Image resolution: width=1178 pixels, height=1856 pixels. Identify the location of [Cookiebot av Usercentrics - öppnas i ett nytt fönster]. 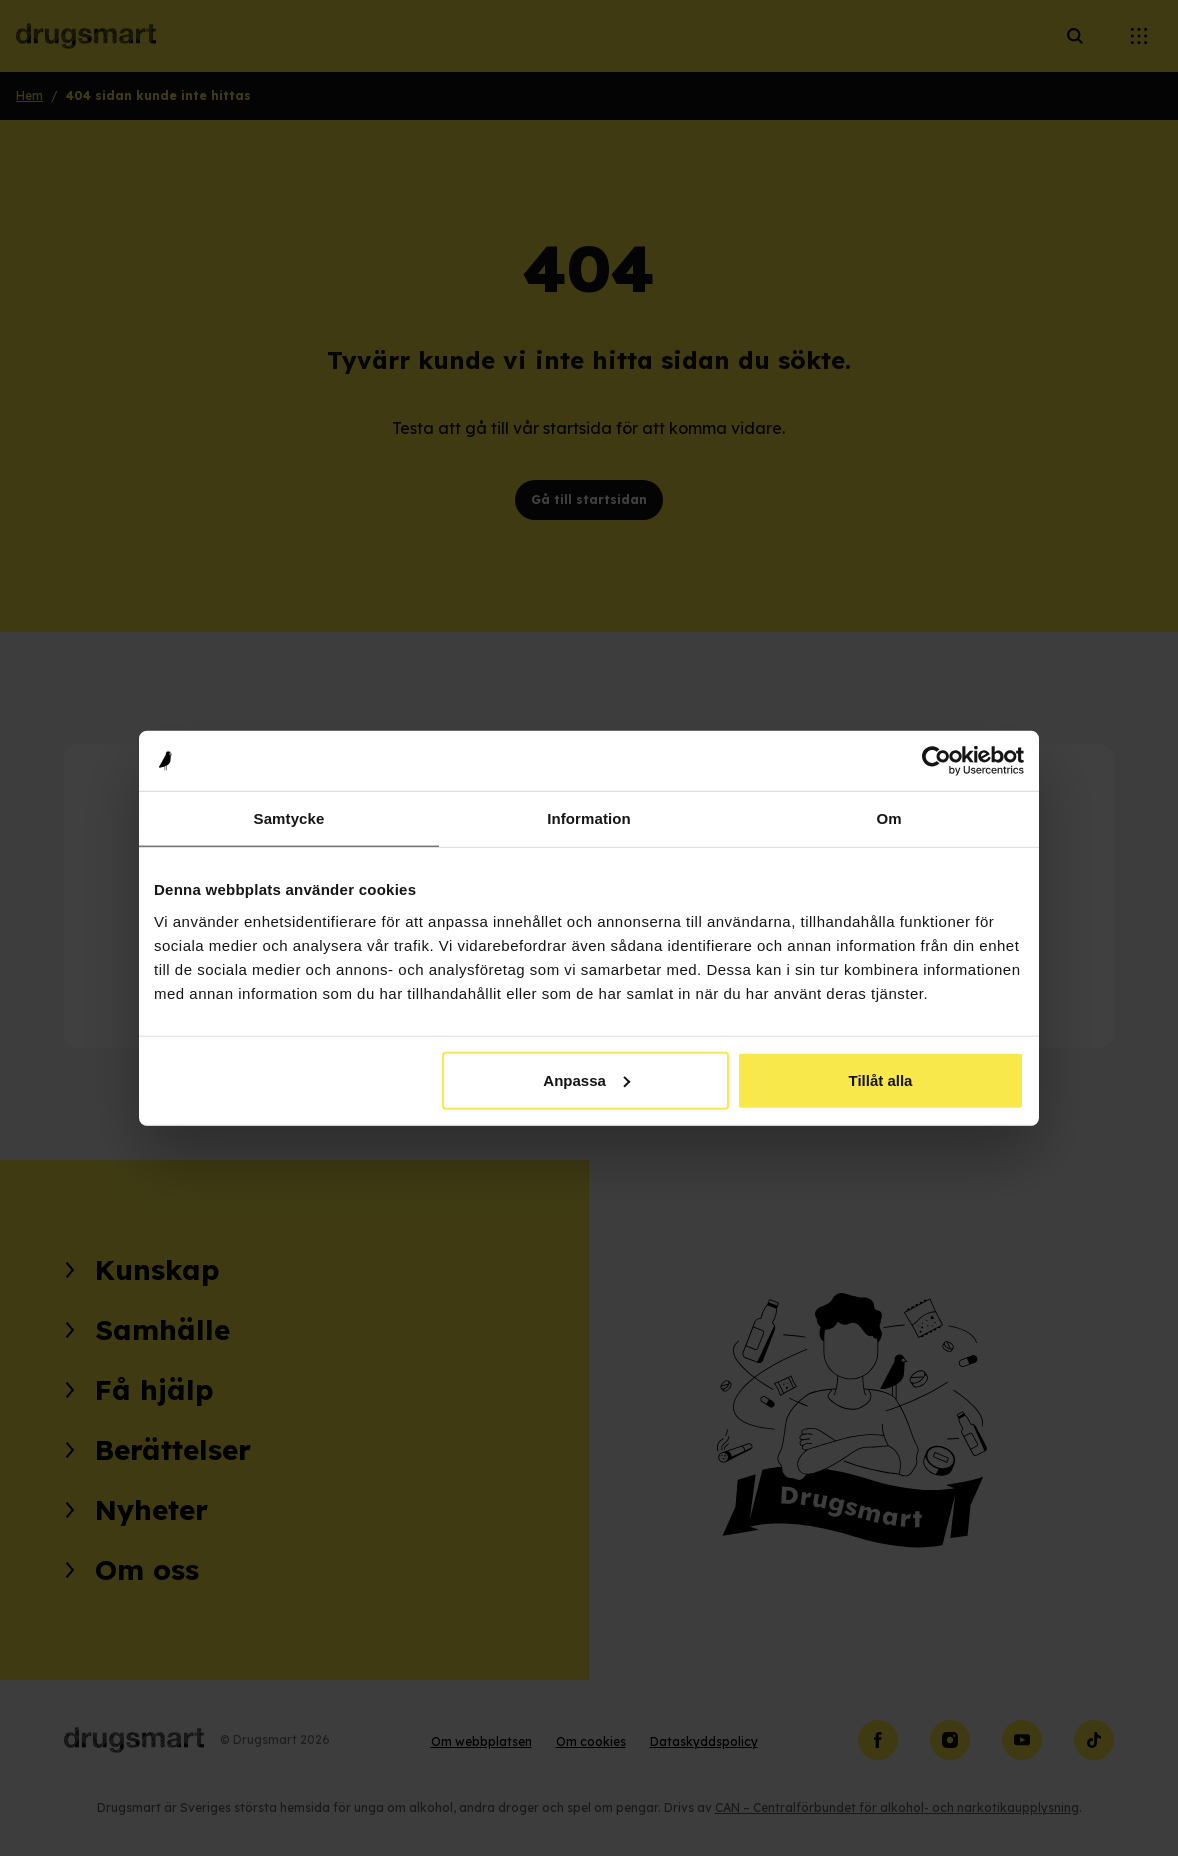
(936, 761).